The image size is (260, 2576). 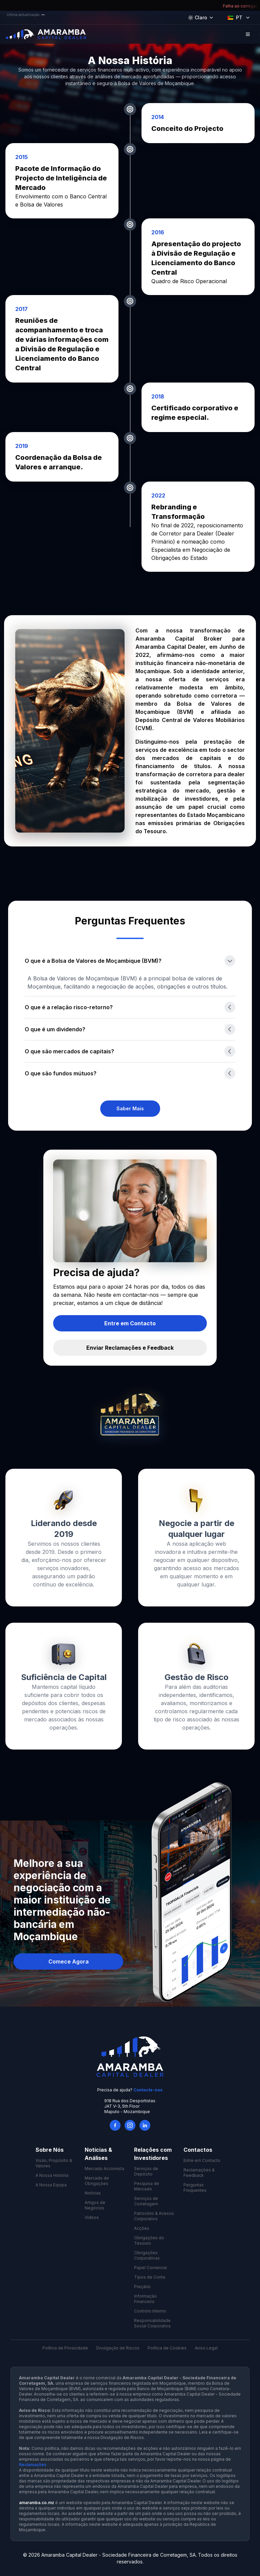 I want to click on Papel Comercial [link], so click(x=150, y=2267).